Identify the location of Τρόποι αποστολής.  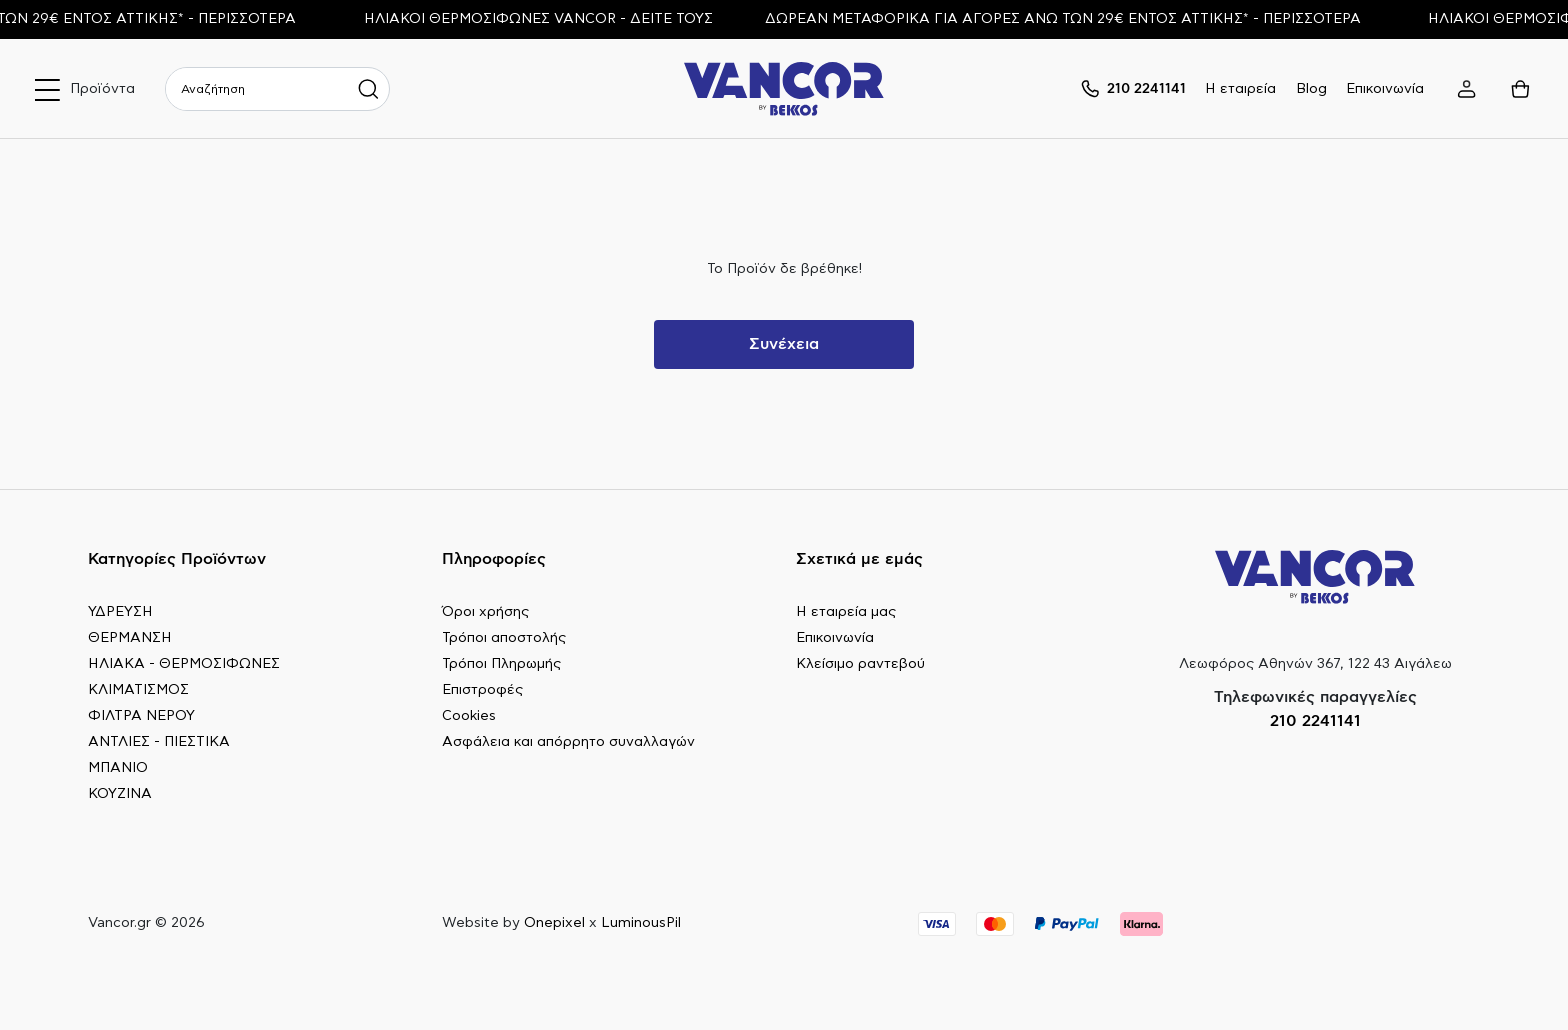
(504, 638).